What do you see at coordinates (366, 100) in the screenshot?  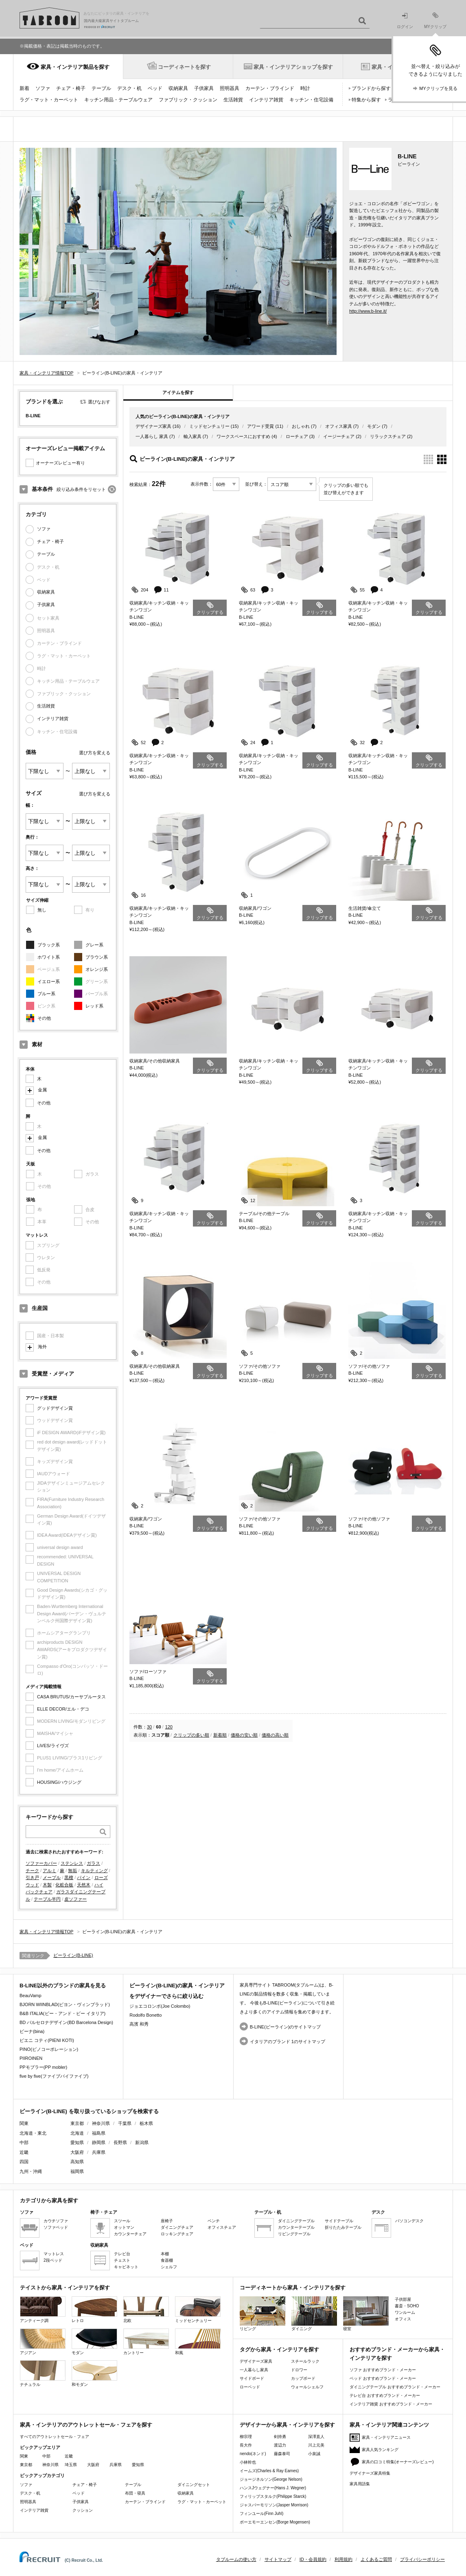 I see `特集から探す` at bounding box center [366, 100].